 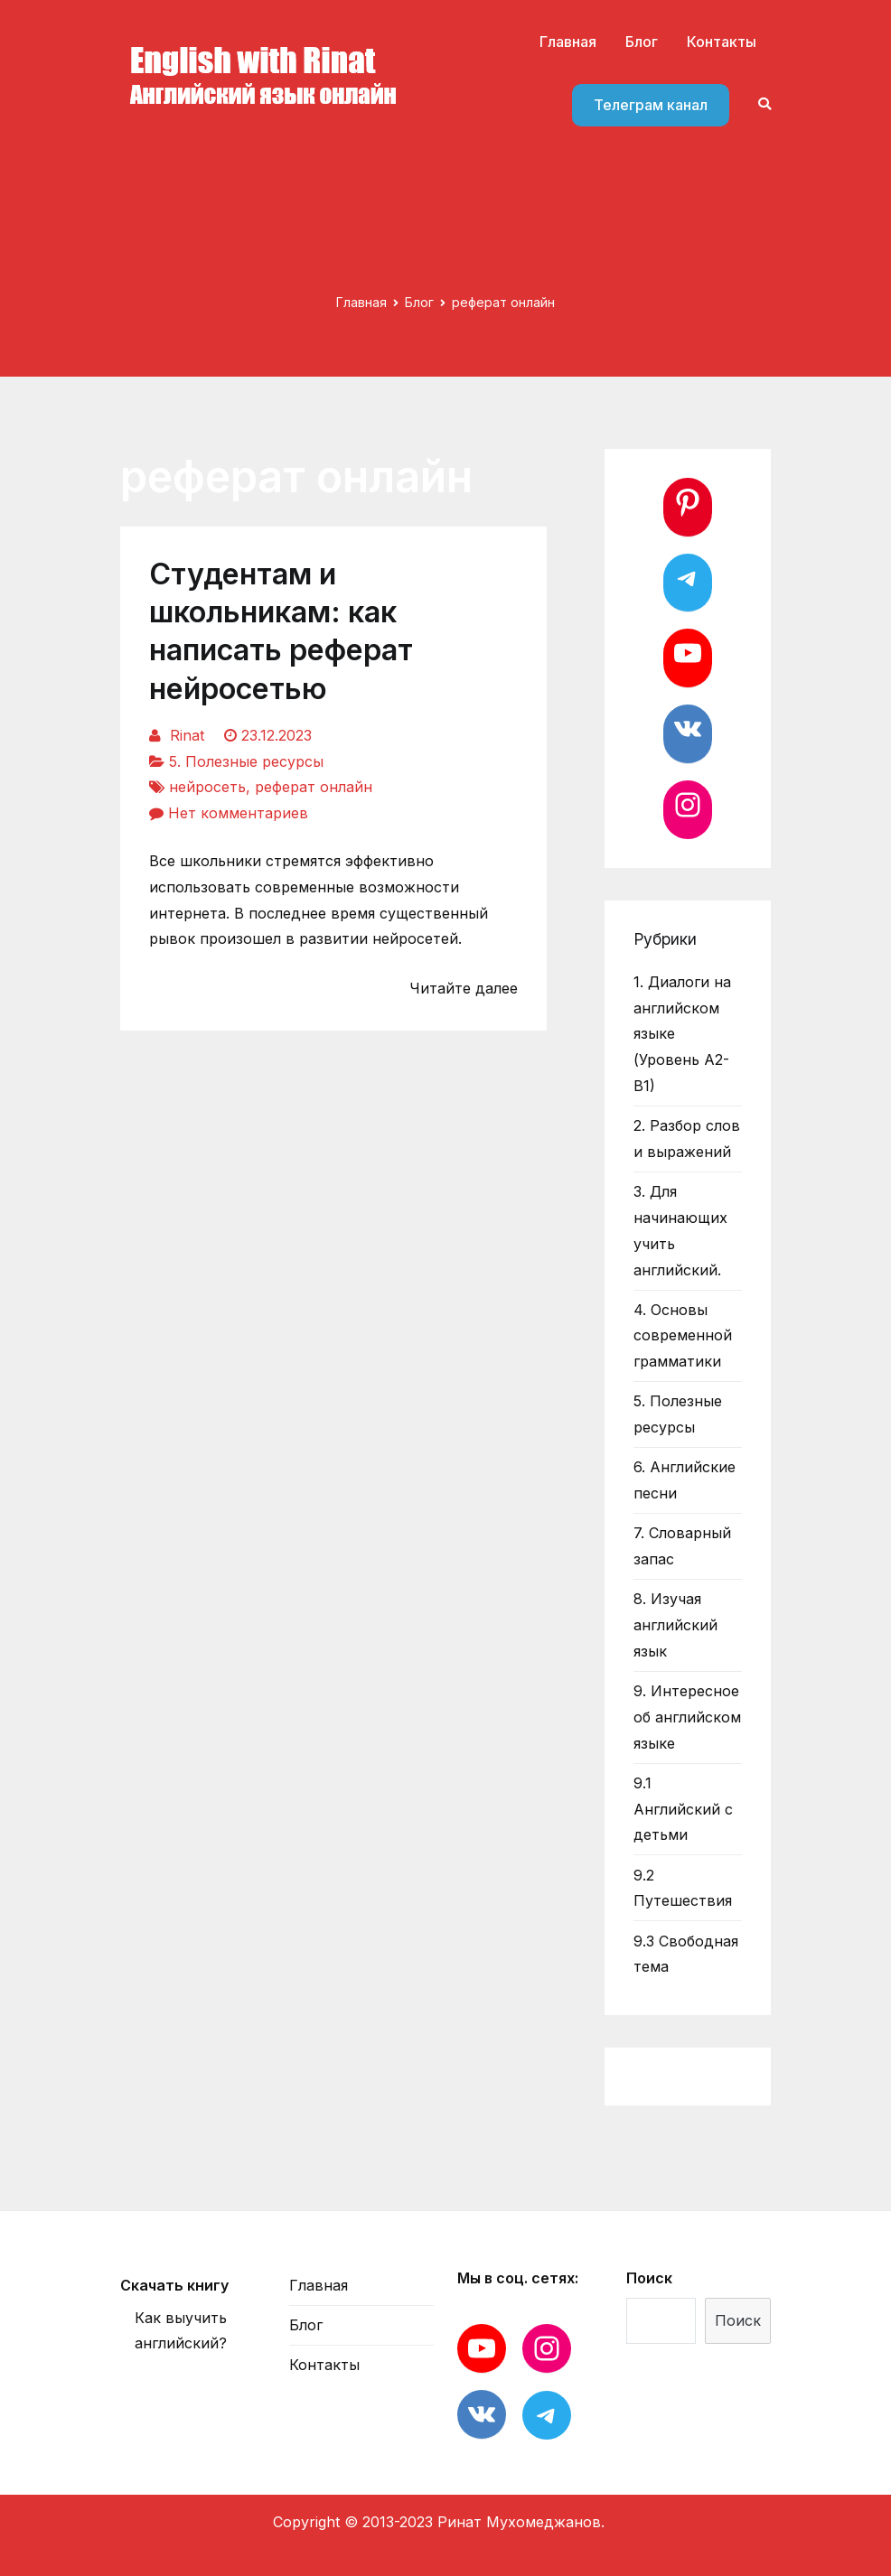 What do you see at coordinates (463, 988) in the screenshot?
I see `Читайте далее` at bounding box center [463, 988].